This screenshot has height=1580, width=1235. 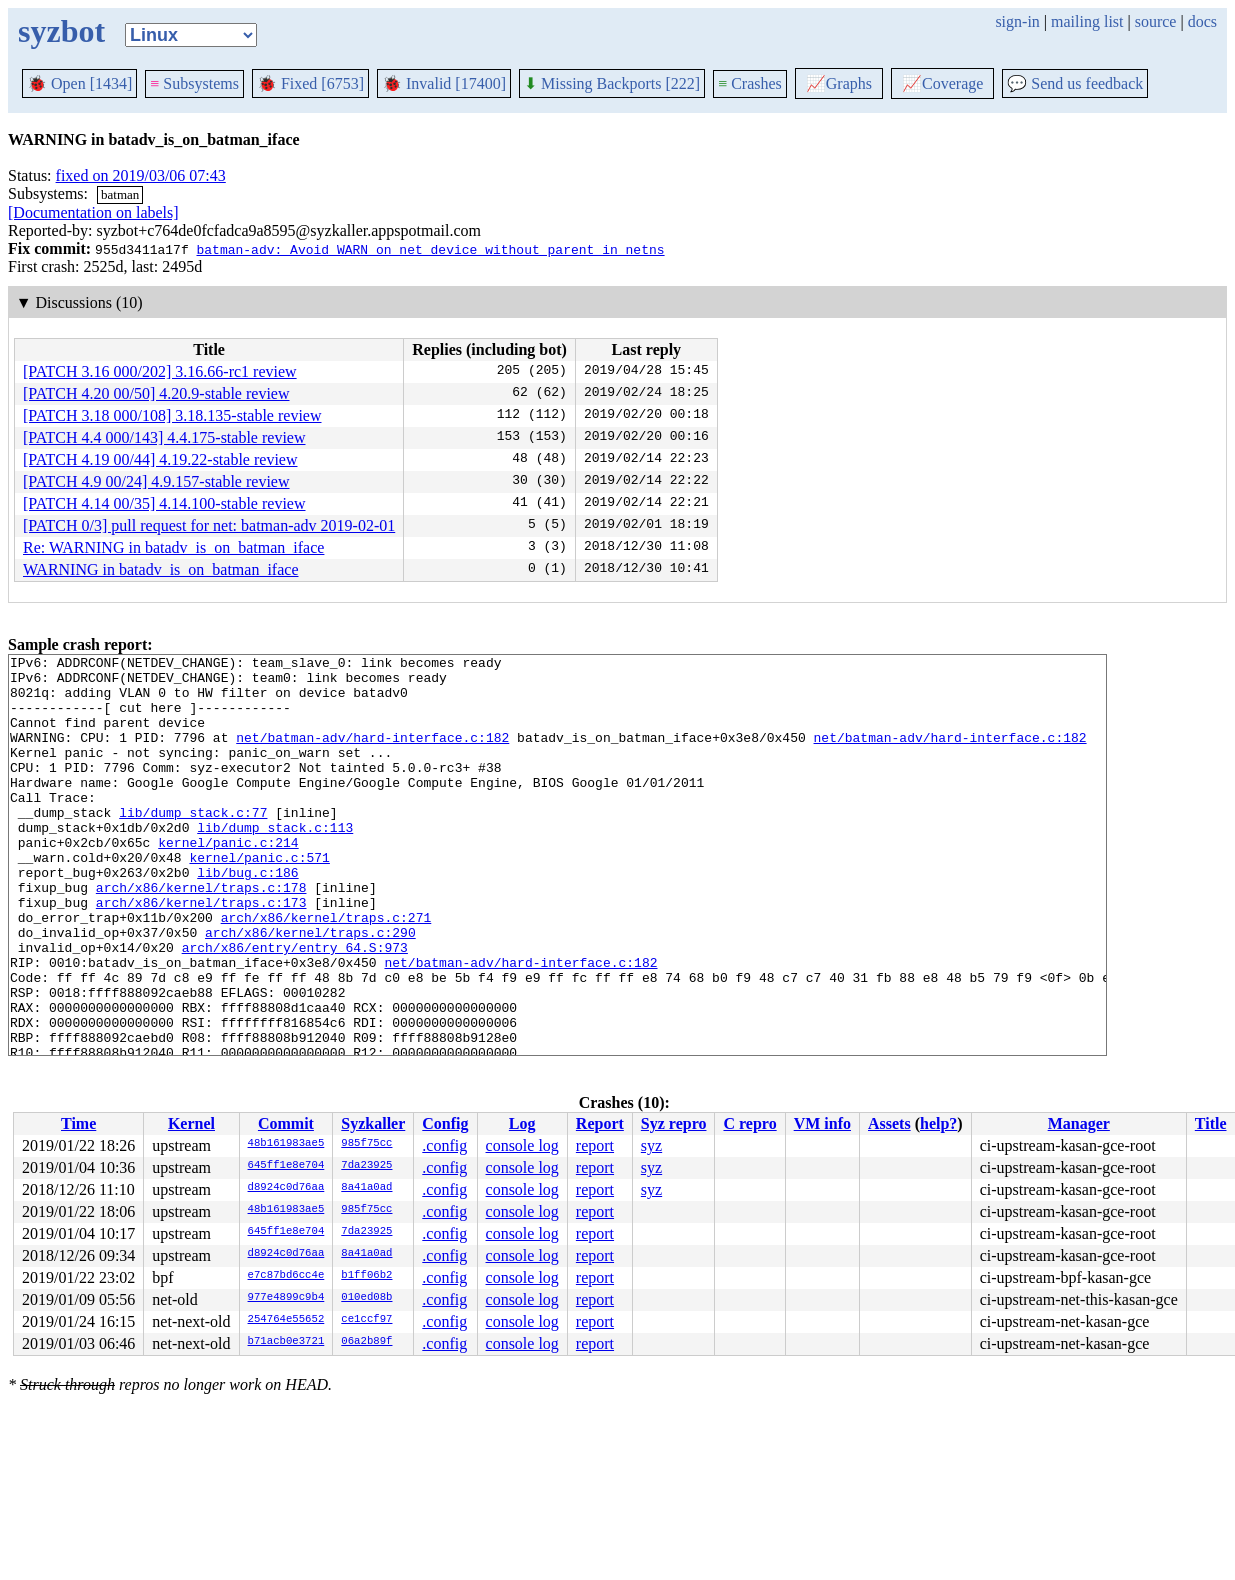 I want to click on [PATCH 4.20 00/50] 4.20.9-stable review, so click(x=156, y=393).